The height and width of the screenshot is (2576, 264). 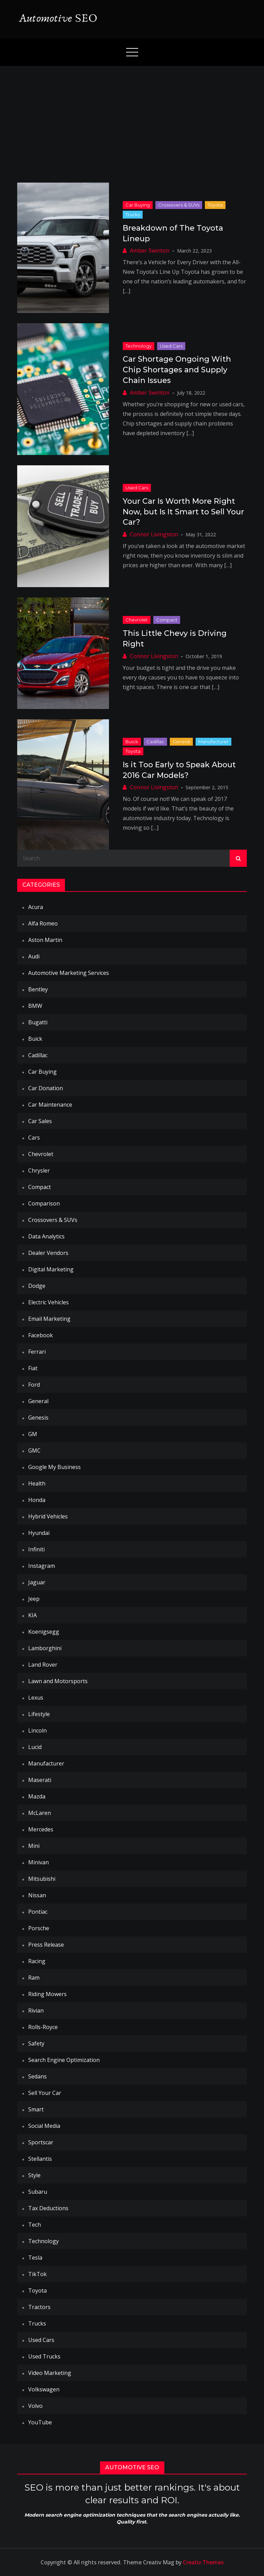 What do you see at coordinates (44, 2093) in the screenshot?
I see `Sell Your Car` at bounding box center [44, 2093].